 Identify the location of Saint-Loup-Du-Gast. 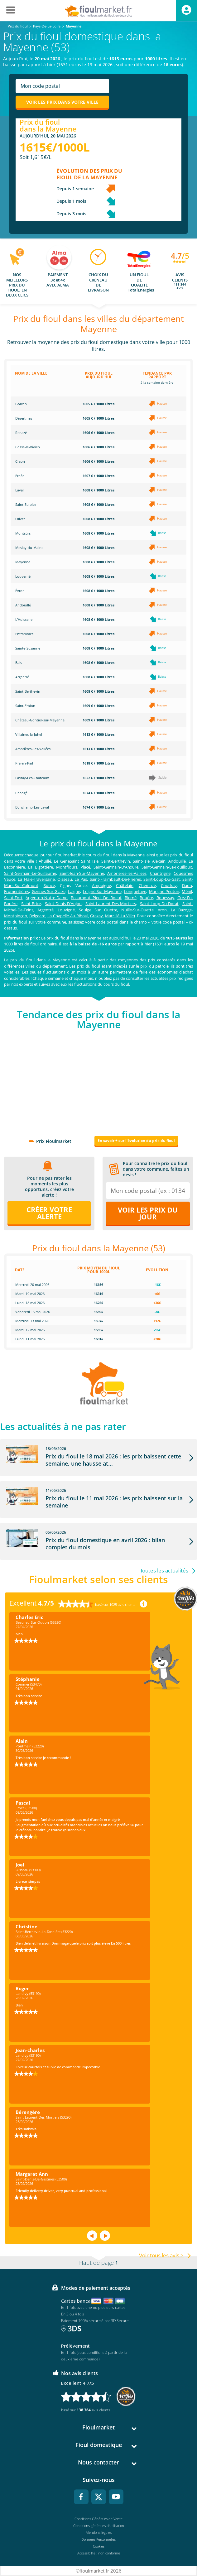
(161, 879).